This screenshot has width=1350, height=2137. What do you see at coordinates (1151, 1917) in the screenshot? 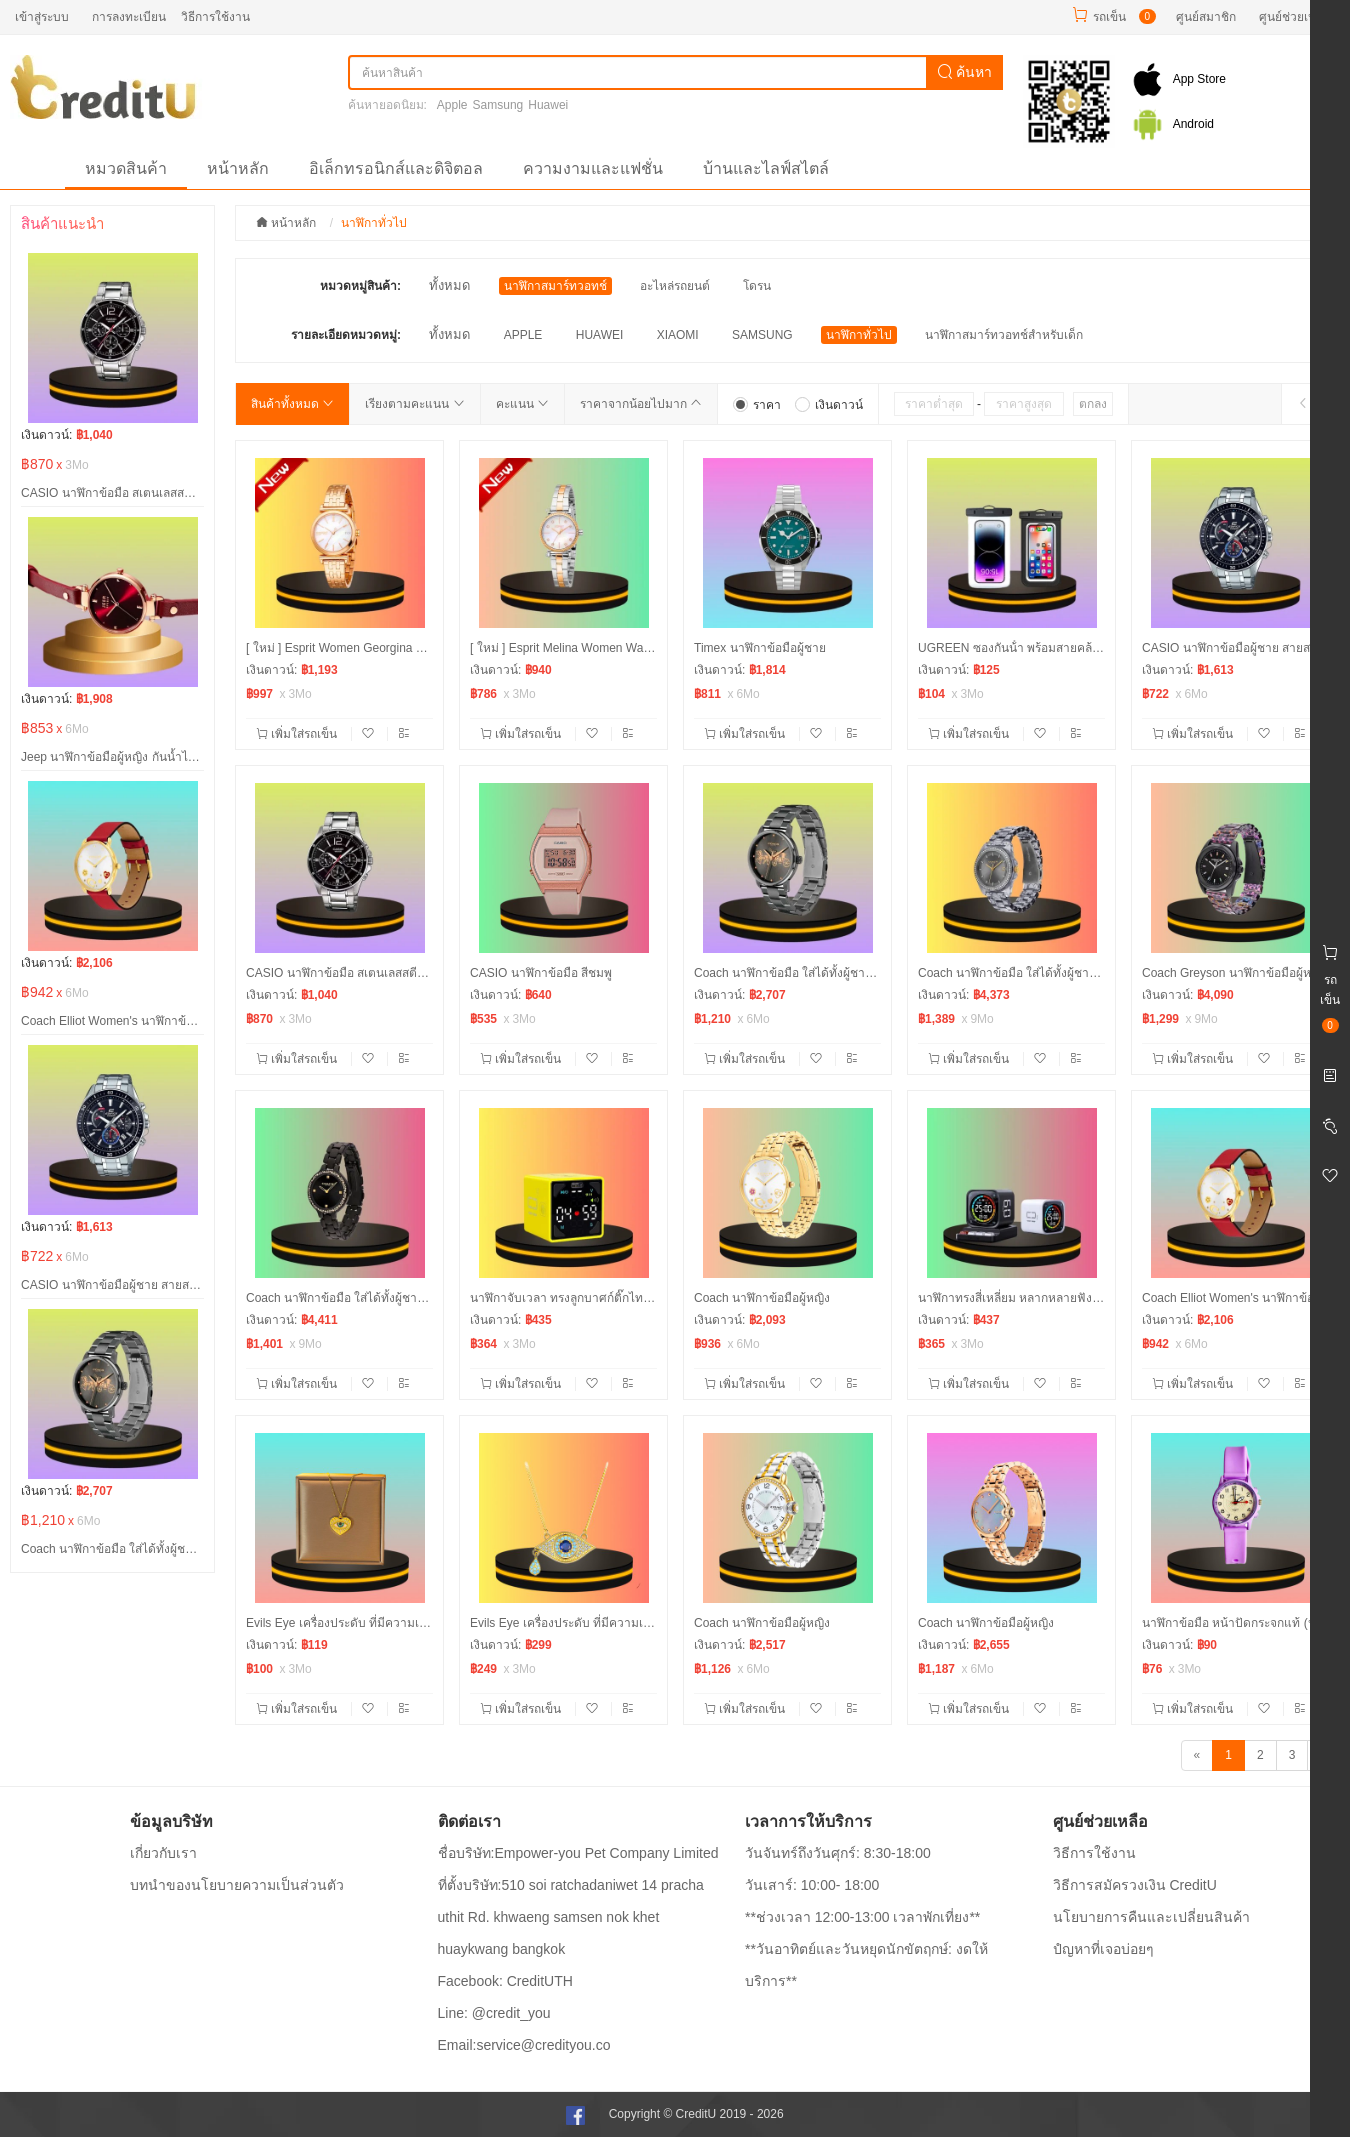
I see `นโยบายการคืนและเปลี่ยนสินค้า` at bounding box center [1151, 1917].